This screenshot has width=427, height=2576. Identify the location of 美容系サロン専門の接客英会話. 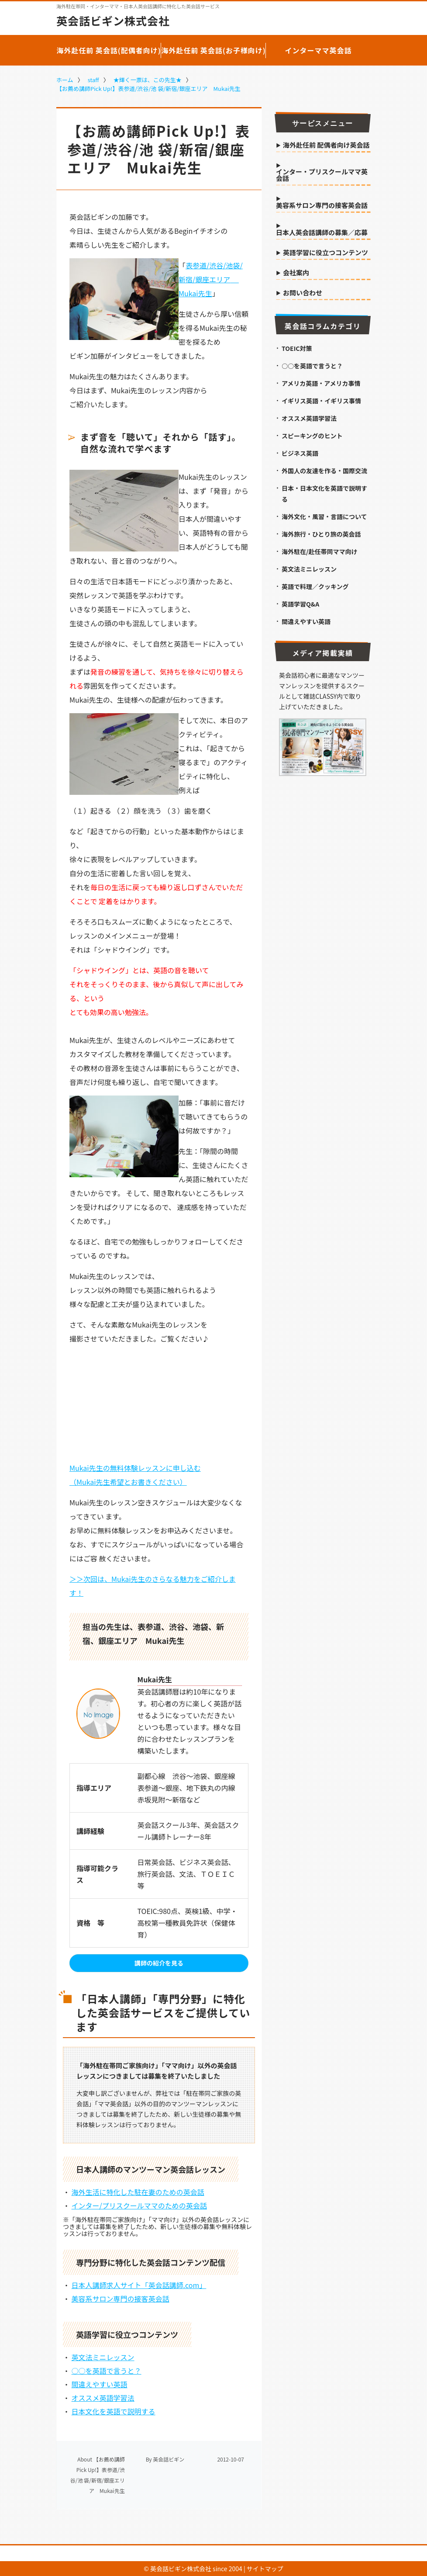
(120, 2298).